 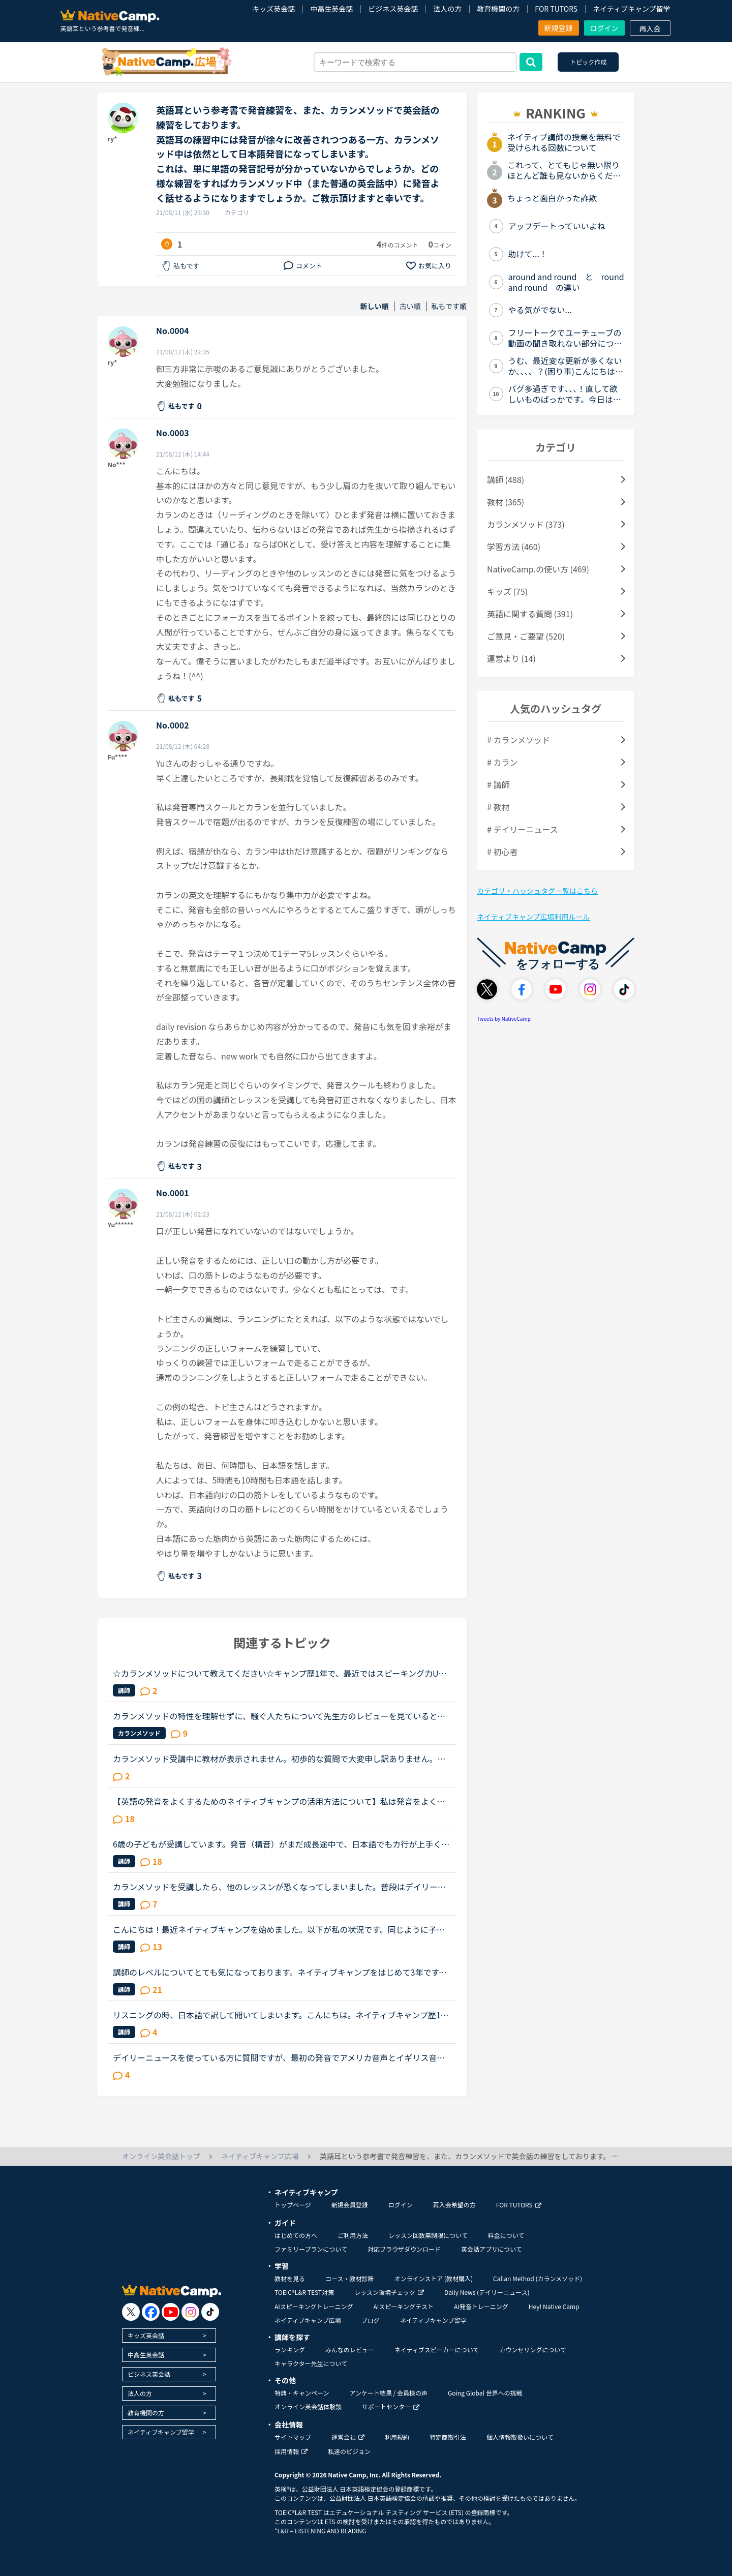 What do you see at coordinates (291, 2451) in the screenshot?
I see `採用情報` at bounding box center [291, 2451].